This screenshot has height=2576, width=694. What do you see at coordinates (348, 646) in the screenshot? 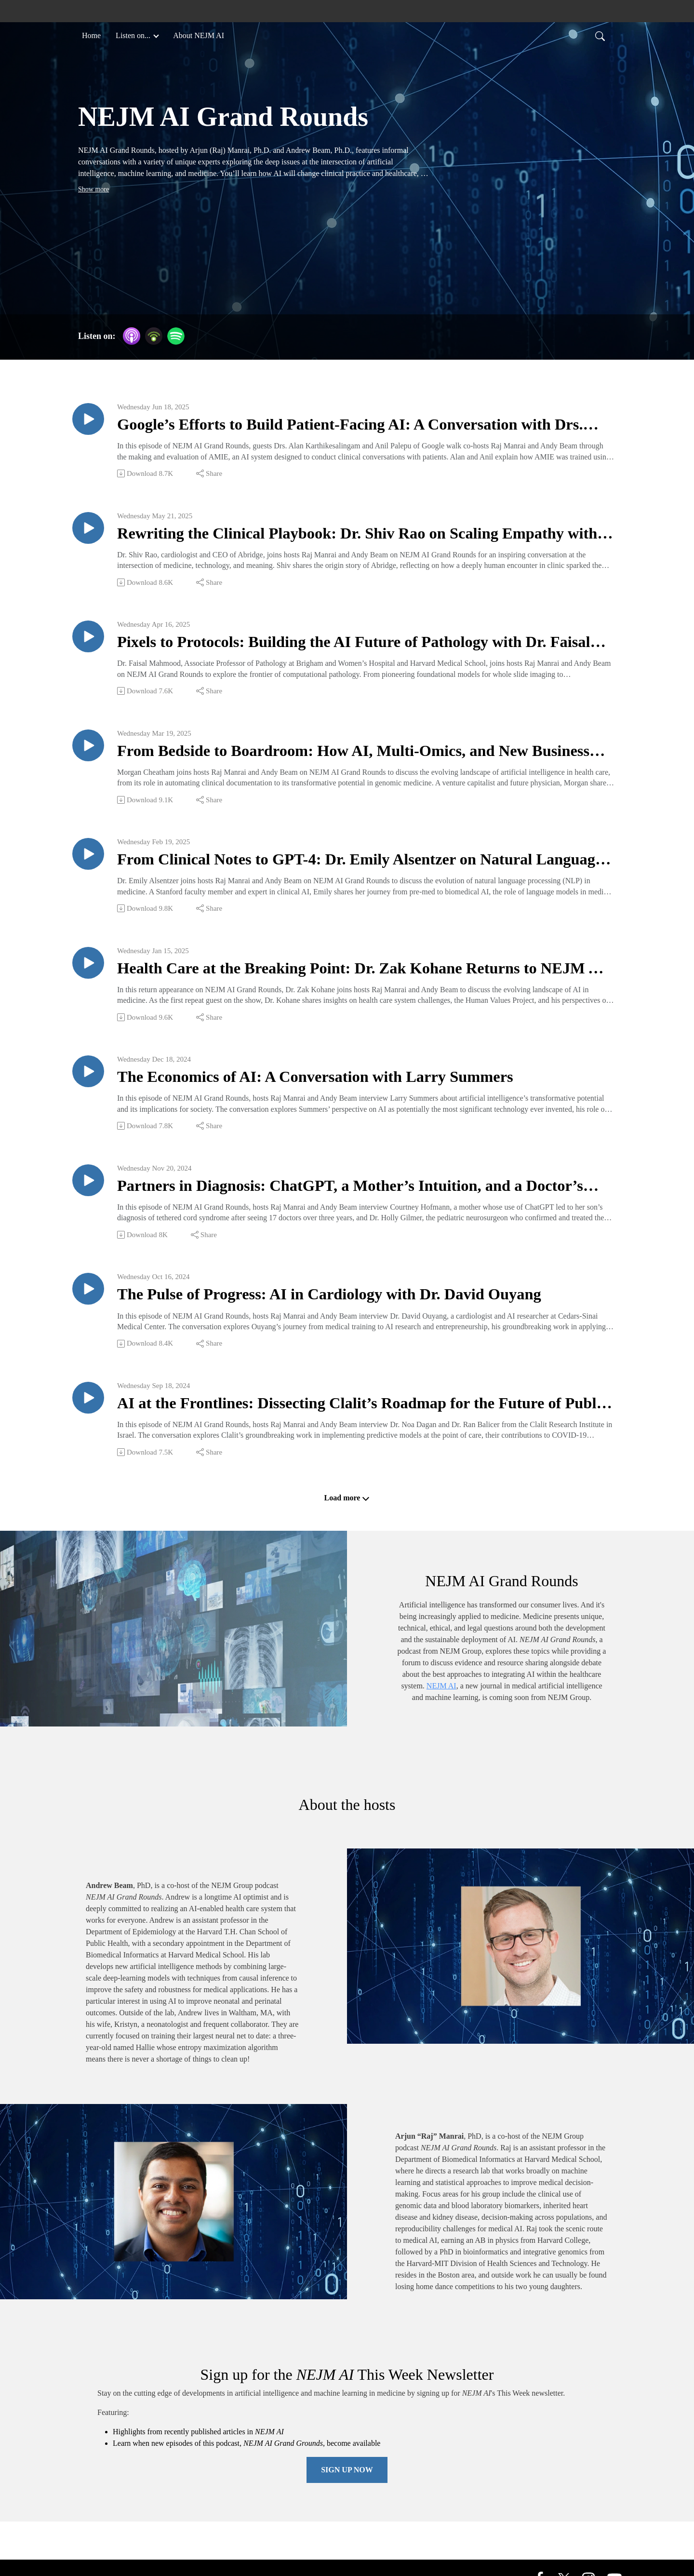
I see `Pixels to Protocols: Building the AI Future of Pathology with Dr. Faisal Mahmood` at bounding box center [348, 646].